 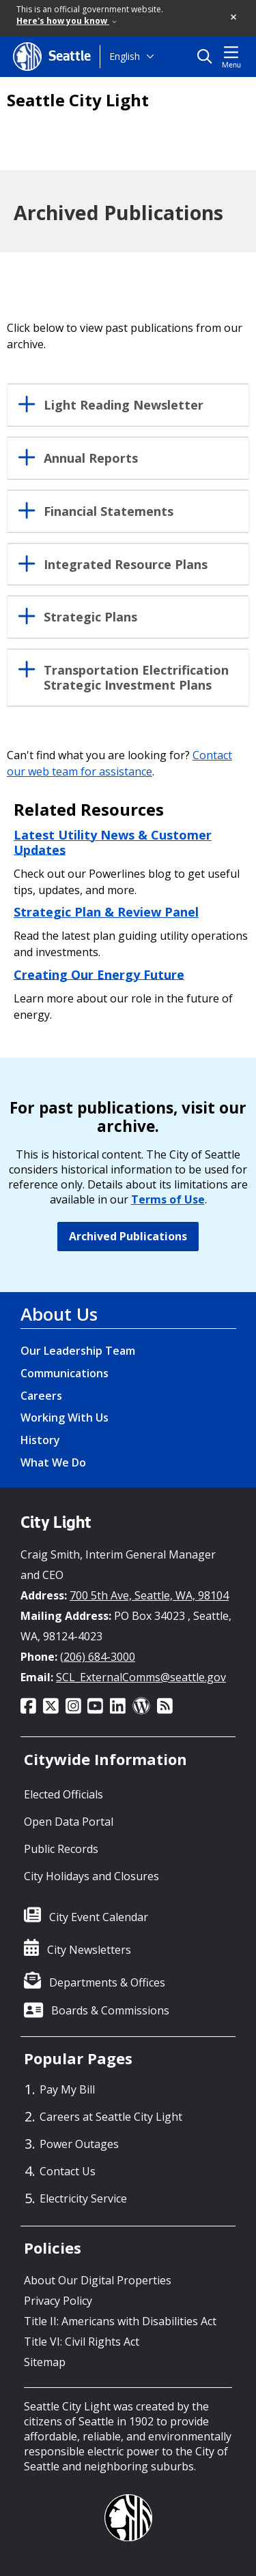 I want to click on SCL_ExternalComms@seattle.gov, so click(x=141, y=1677).